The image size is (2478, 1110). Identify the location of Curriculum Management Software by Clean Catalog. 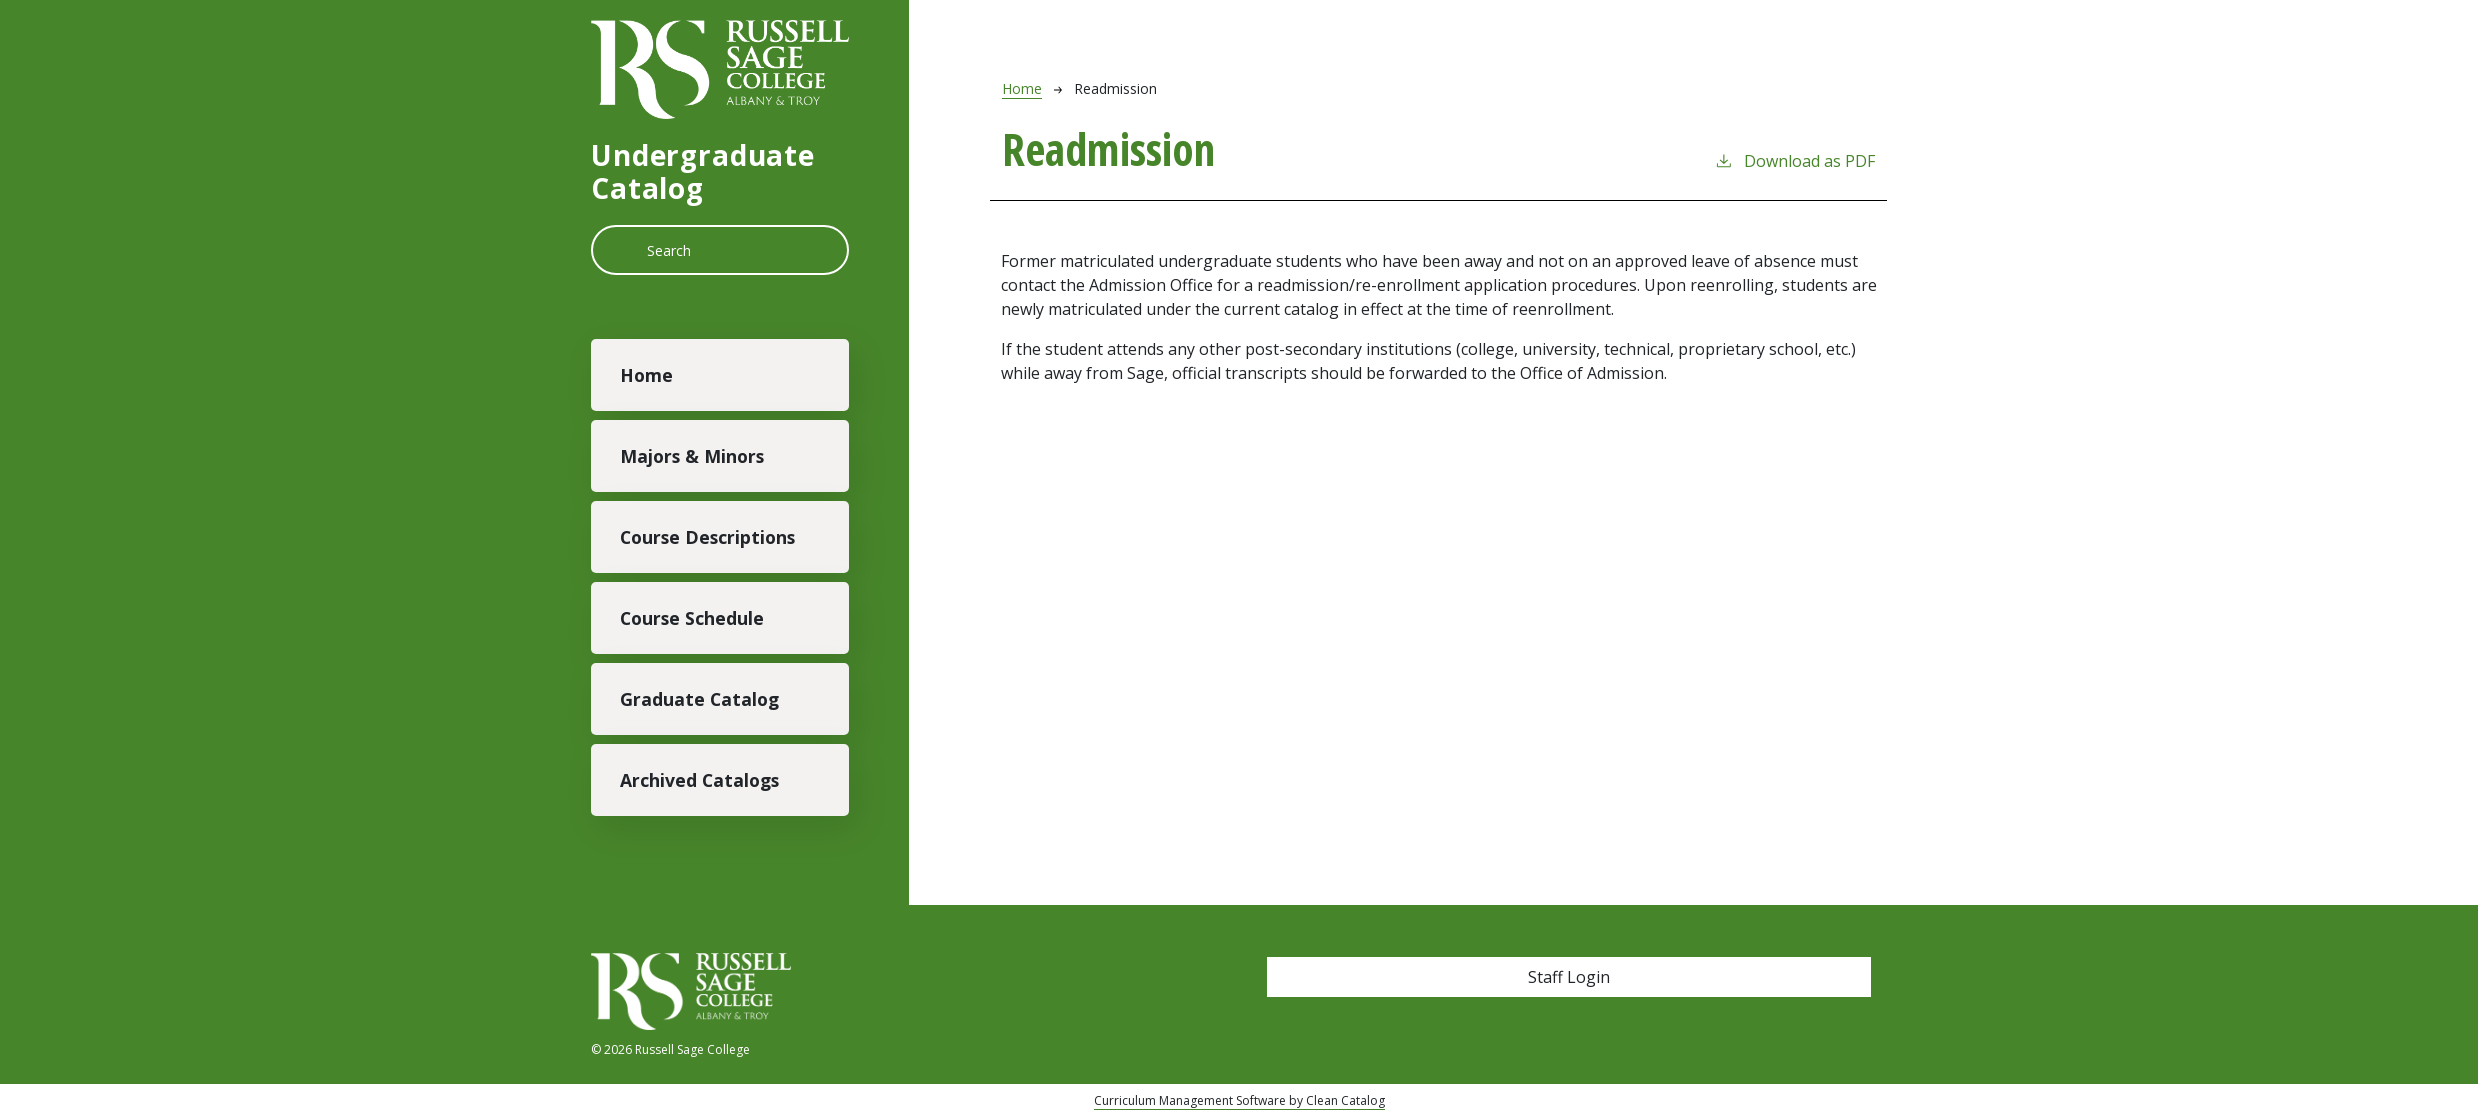
(1239, 1100).